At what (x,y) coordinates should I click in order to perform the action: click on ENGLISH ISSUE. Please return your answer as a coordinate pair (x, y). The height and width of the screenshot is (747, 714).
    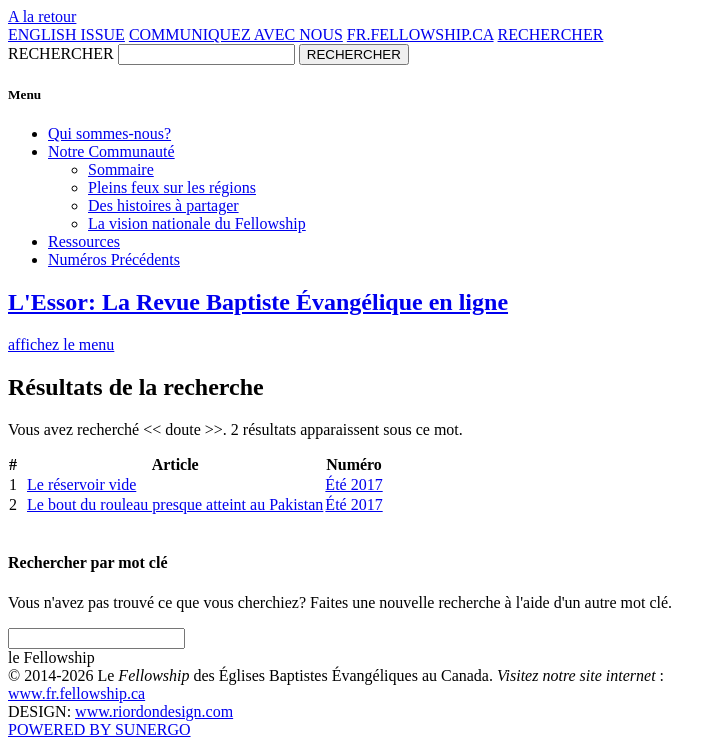
    Looking at the image, I should click on (66, 34).